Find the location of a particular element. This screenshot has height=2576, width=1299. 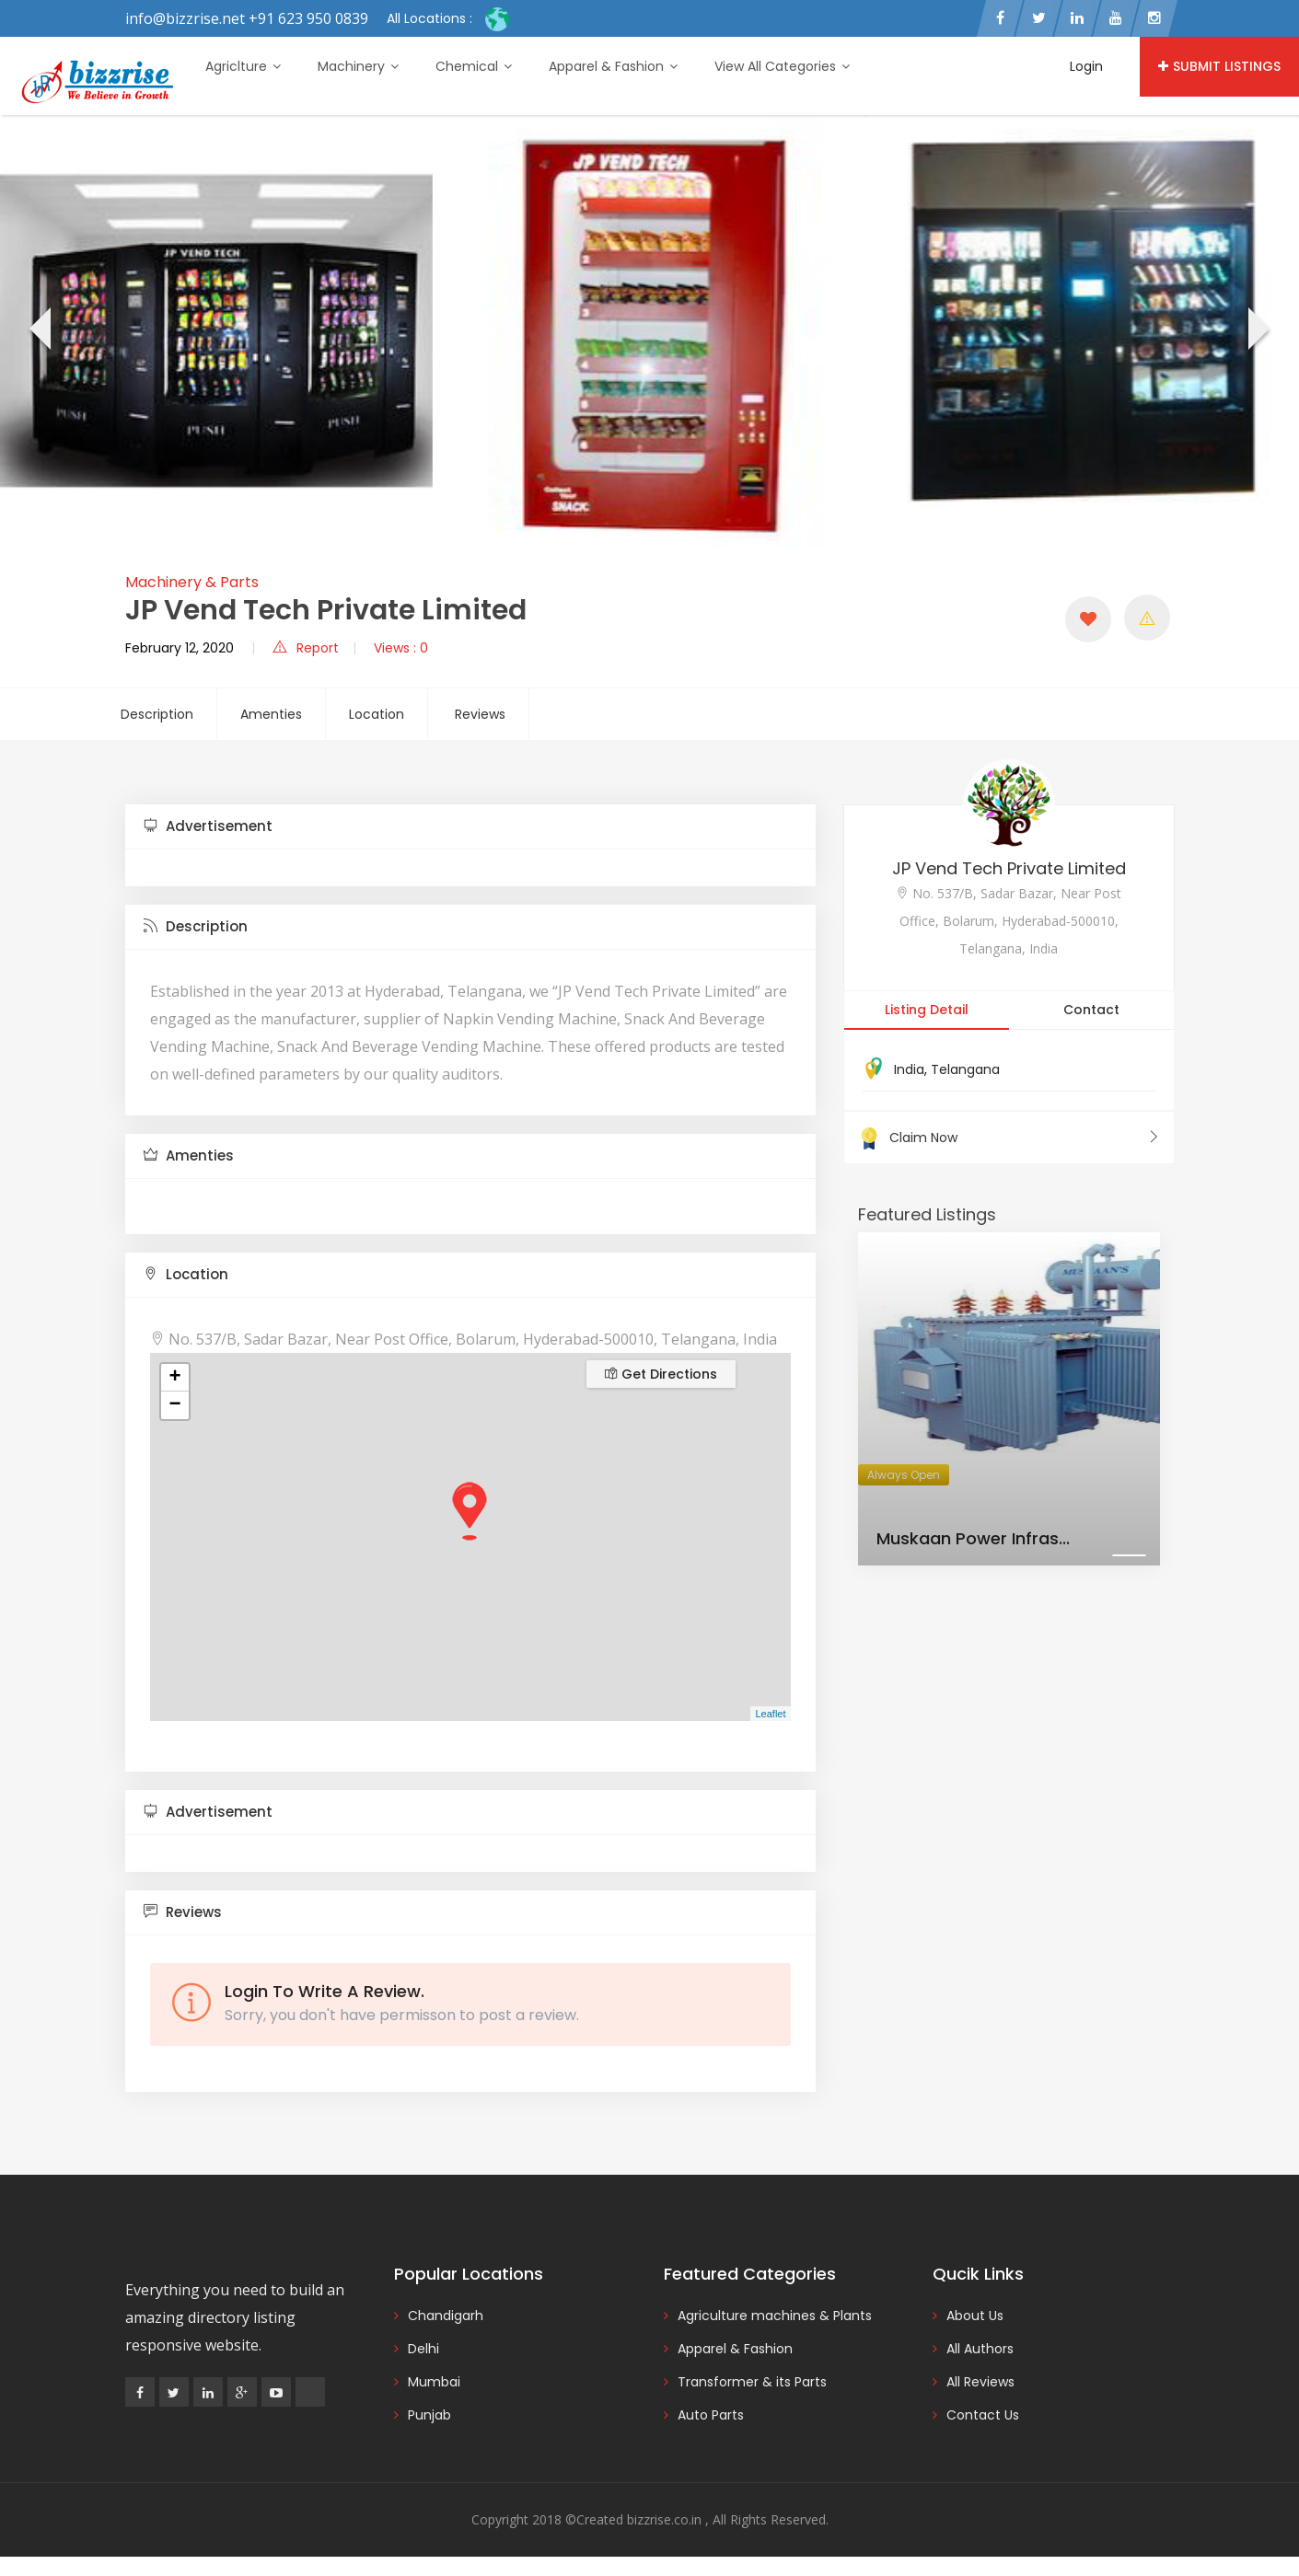

Chemical is located at coordinates (473, 66).